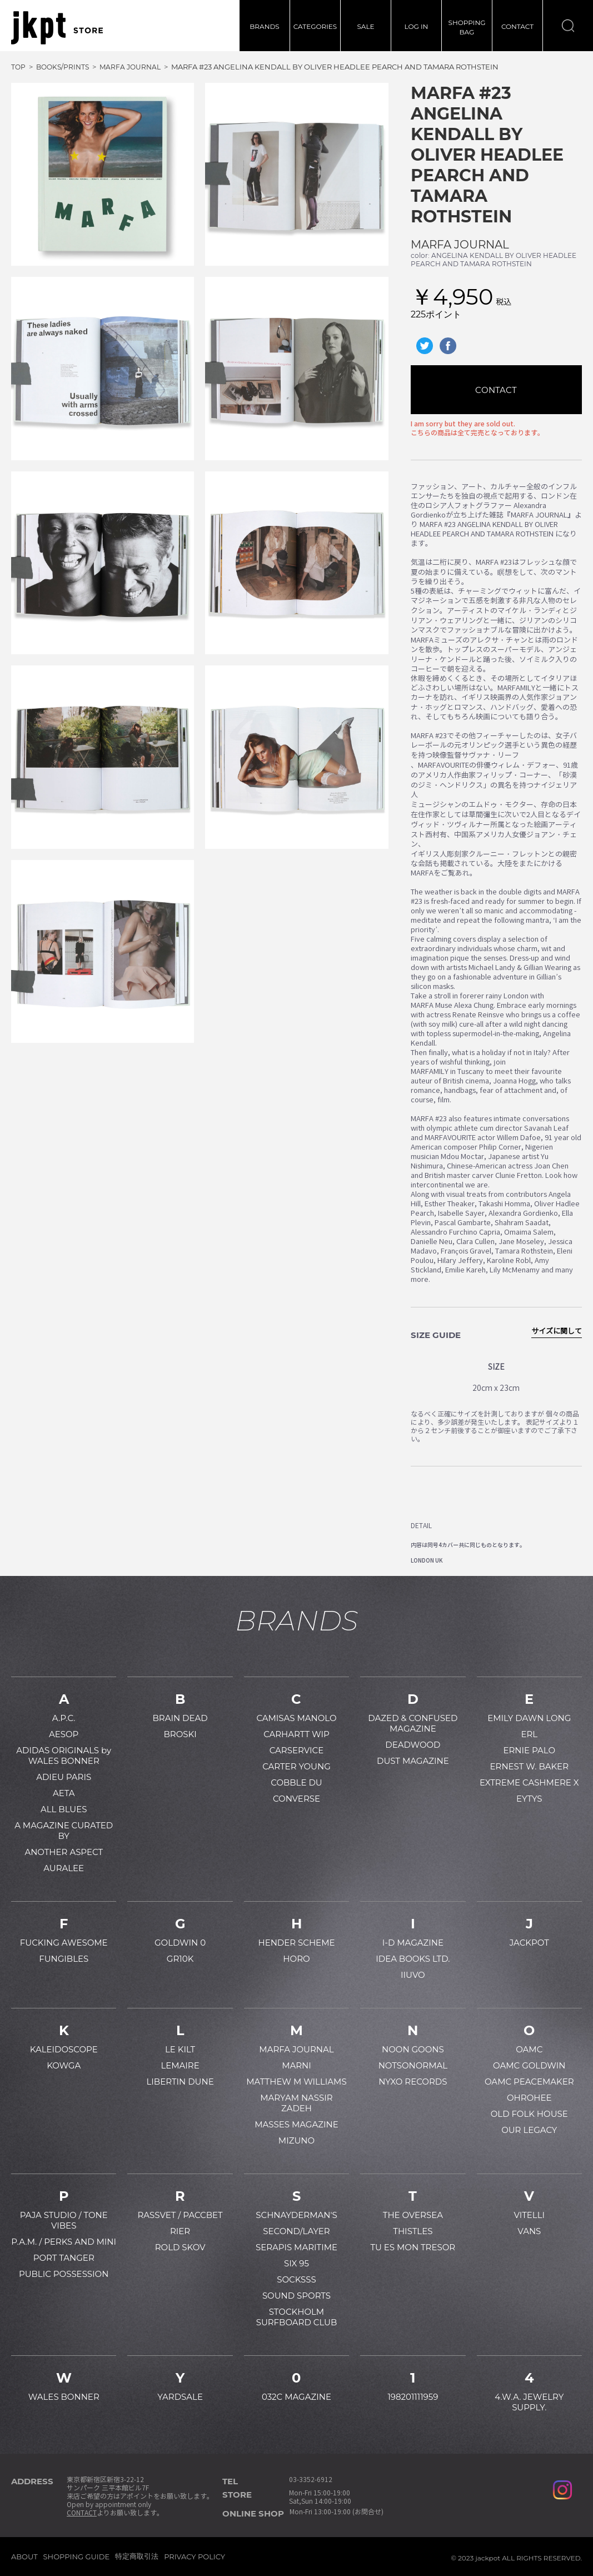 This screenshot has height=2576, width=593. What do you see at coordinates (529, 1718) in the screenshot?
I see `EMILY DAWN LONG` at bounding box center [529, 1718].